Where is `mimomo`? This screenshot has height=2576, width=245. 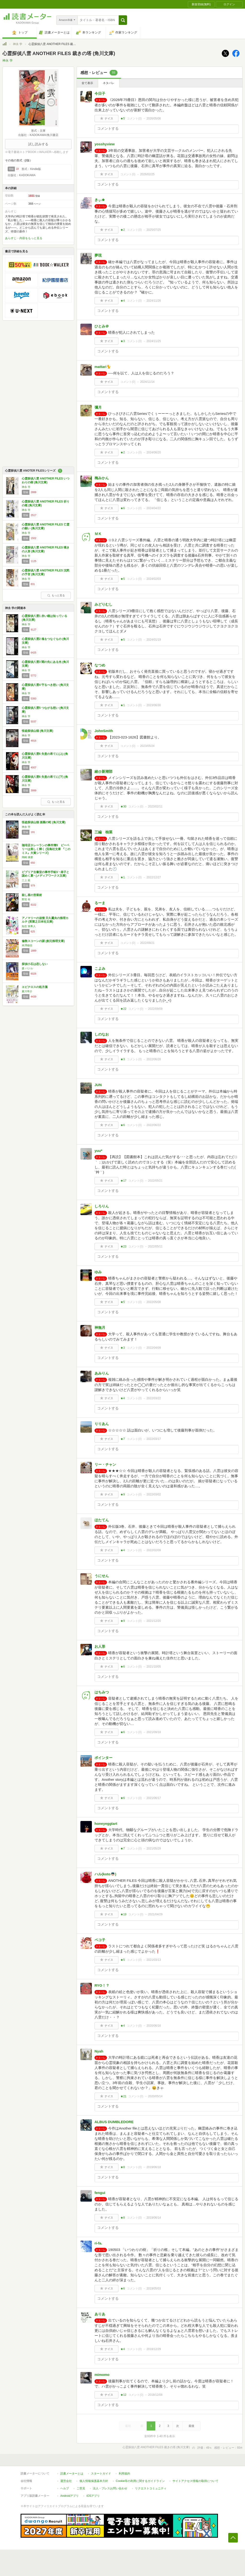
mimomo is located at coordinates (102, 2375).